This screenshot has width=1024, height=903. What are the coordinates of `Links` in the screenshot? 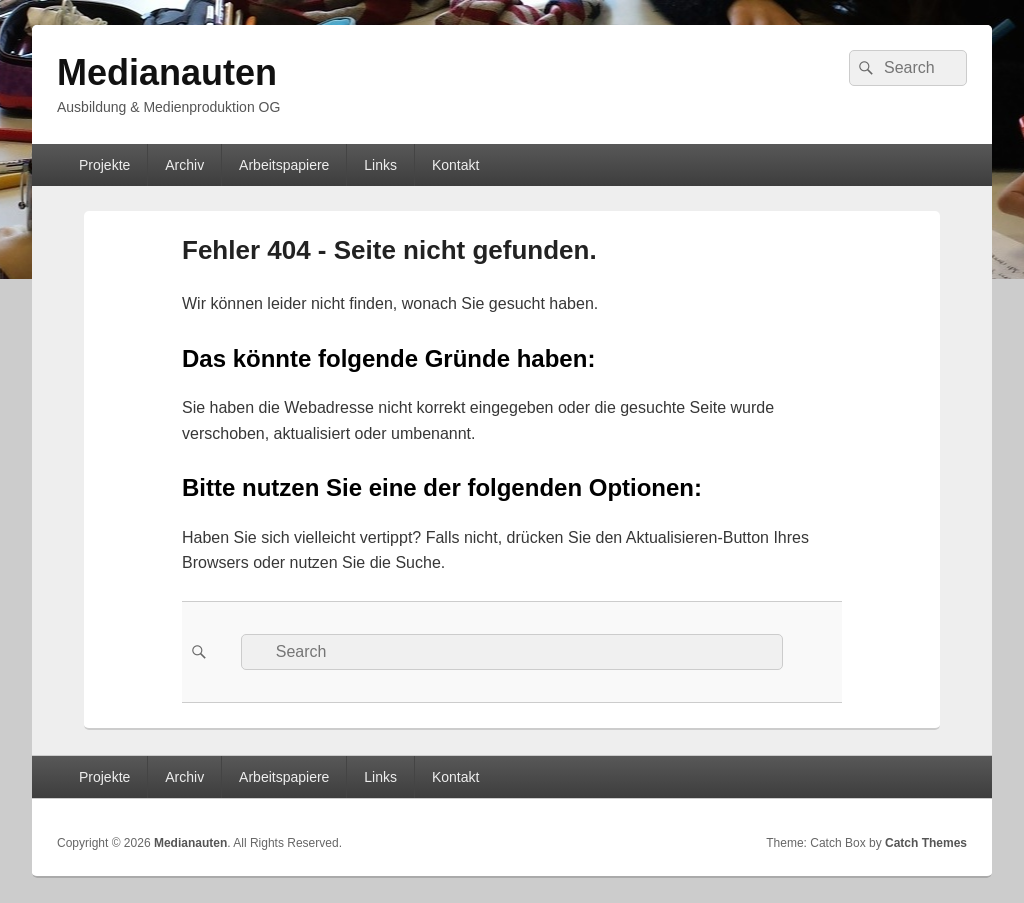 It's located at (380, 165).